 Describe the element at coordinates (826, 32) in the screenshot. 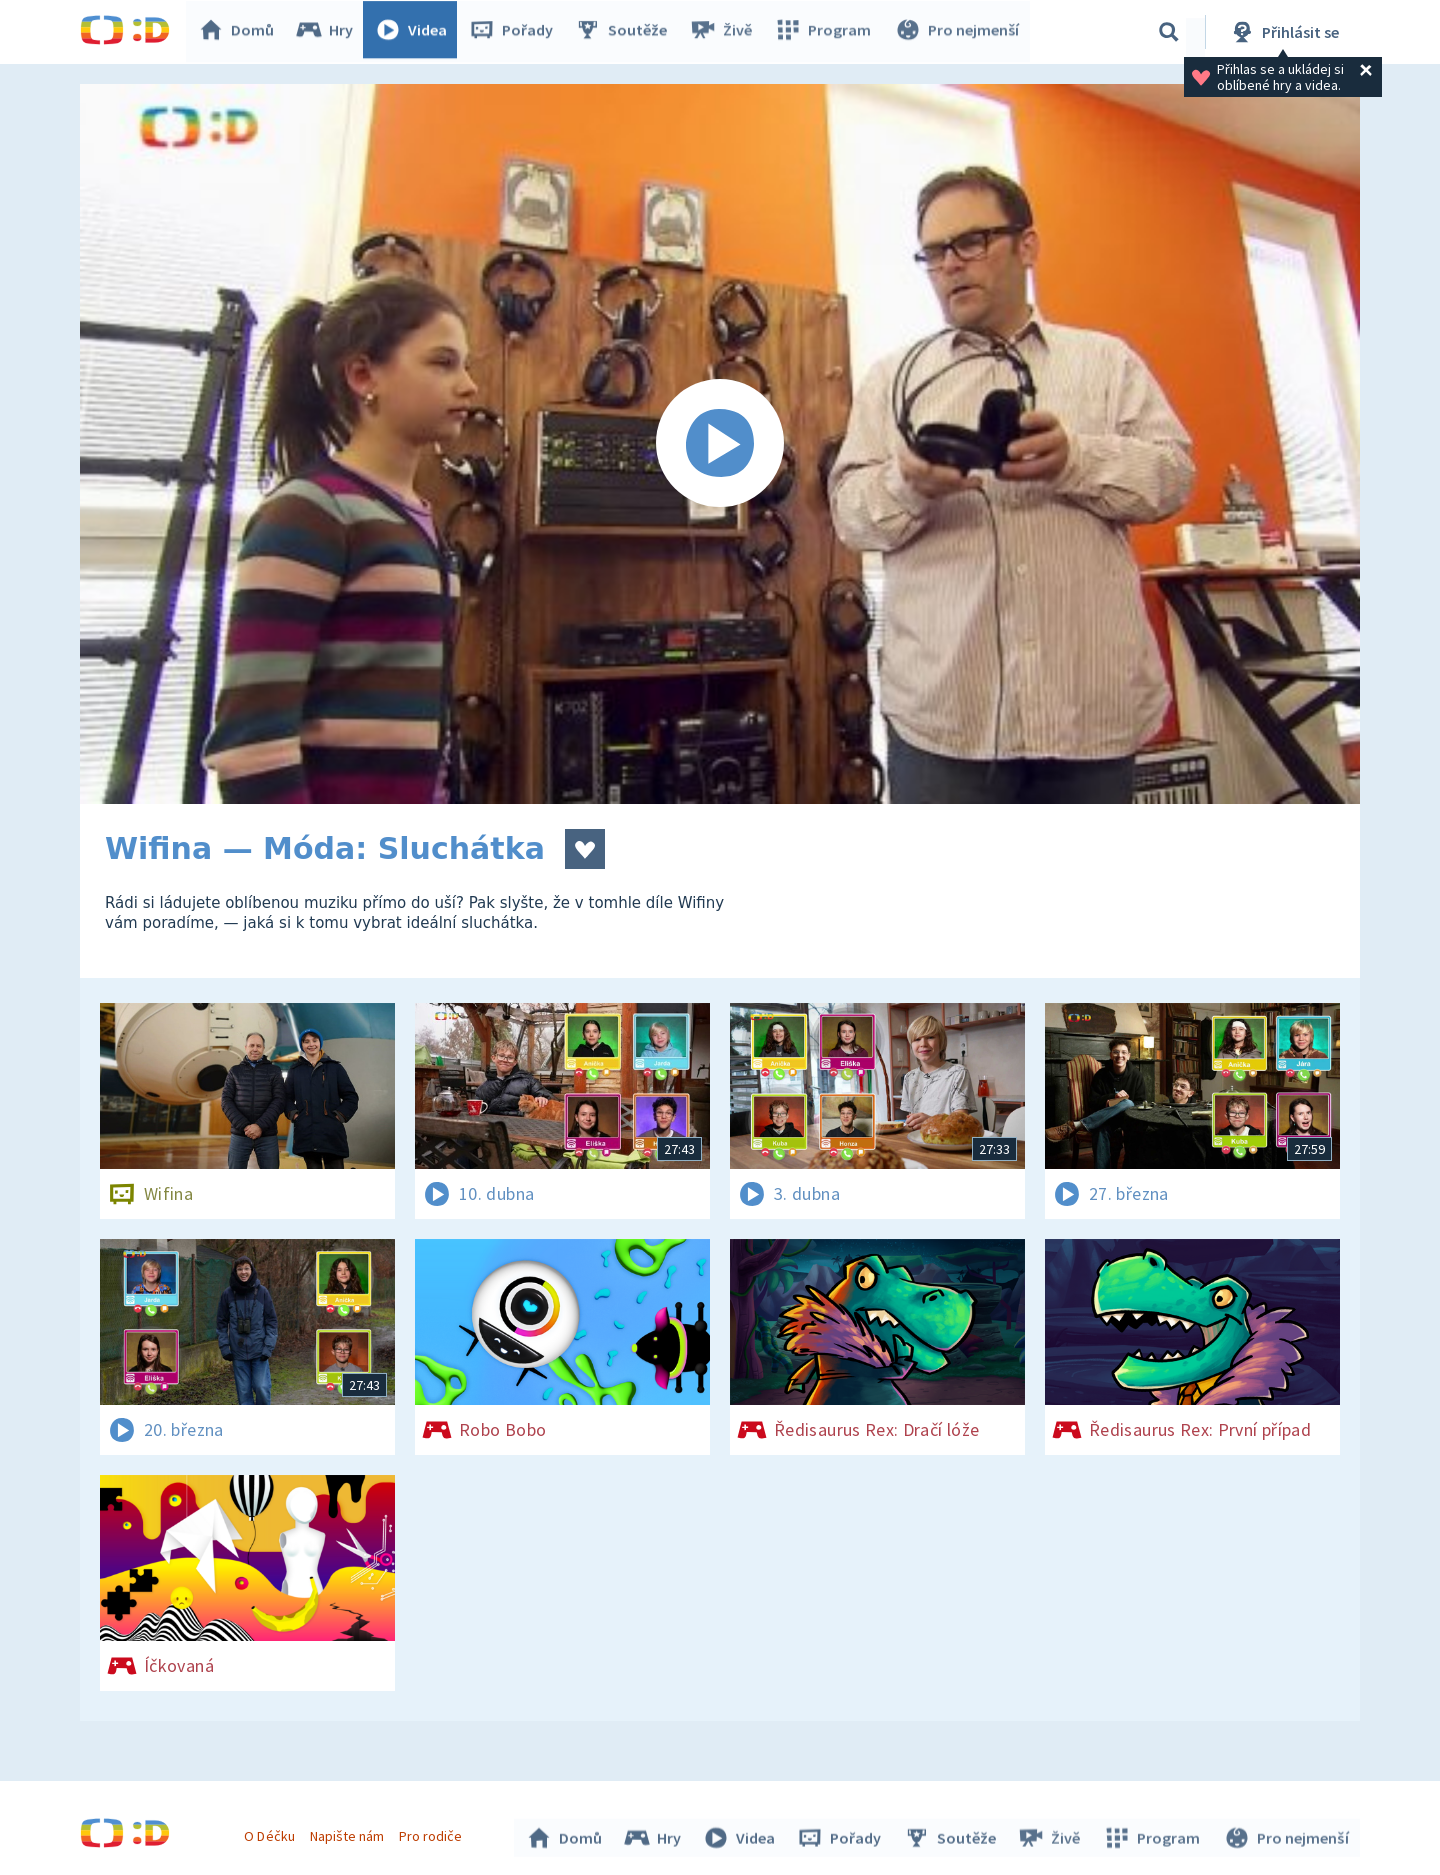

I see `Program` at that location.